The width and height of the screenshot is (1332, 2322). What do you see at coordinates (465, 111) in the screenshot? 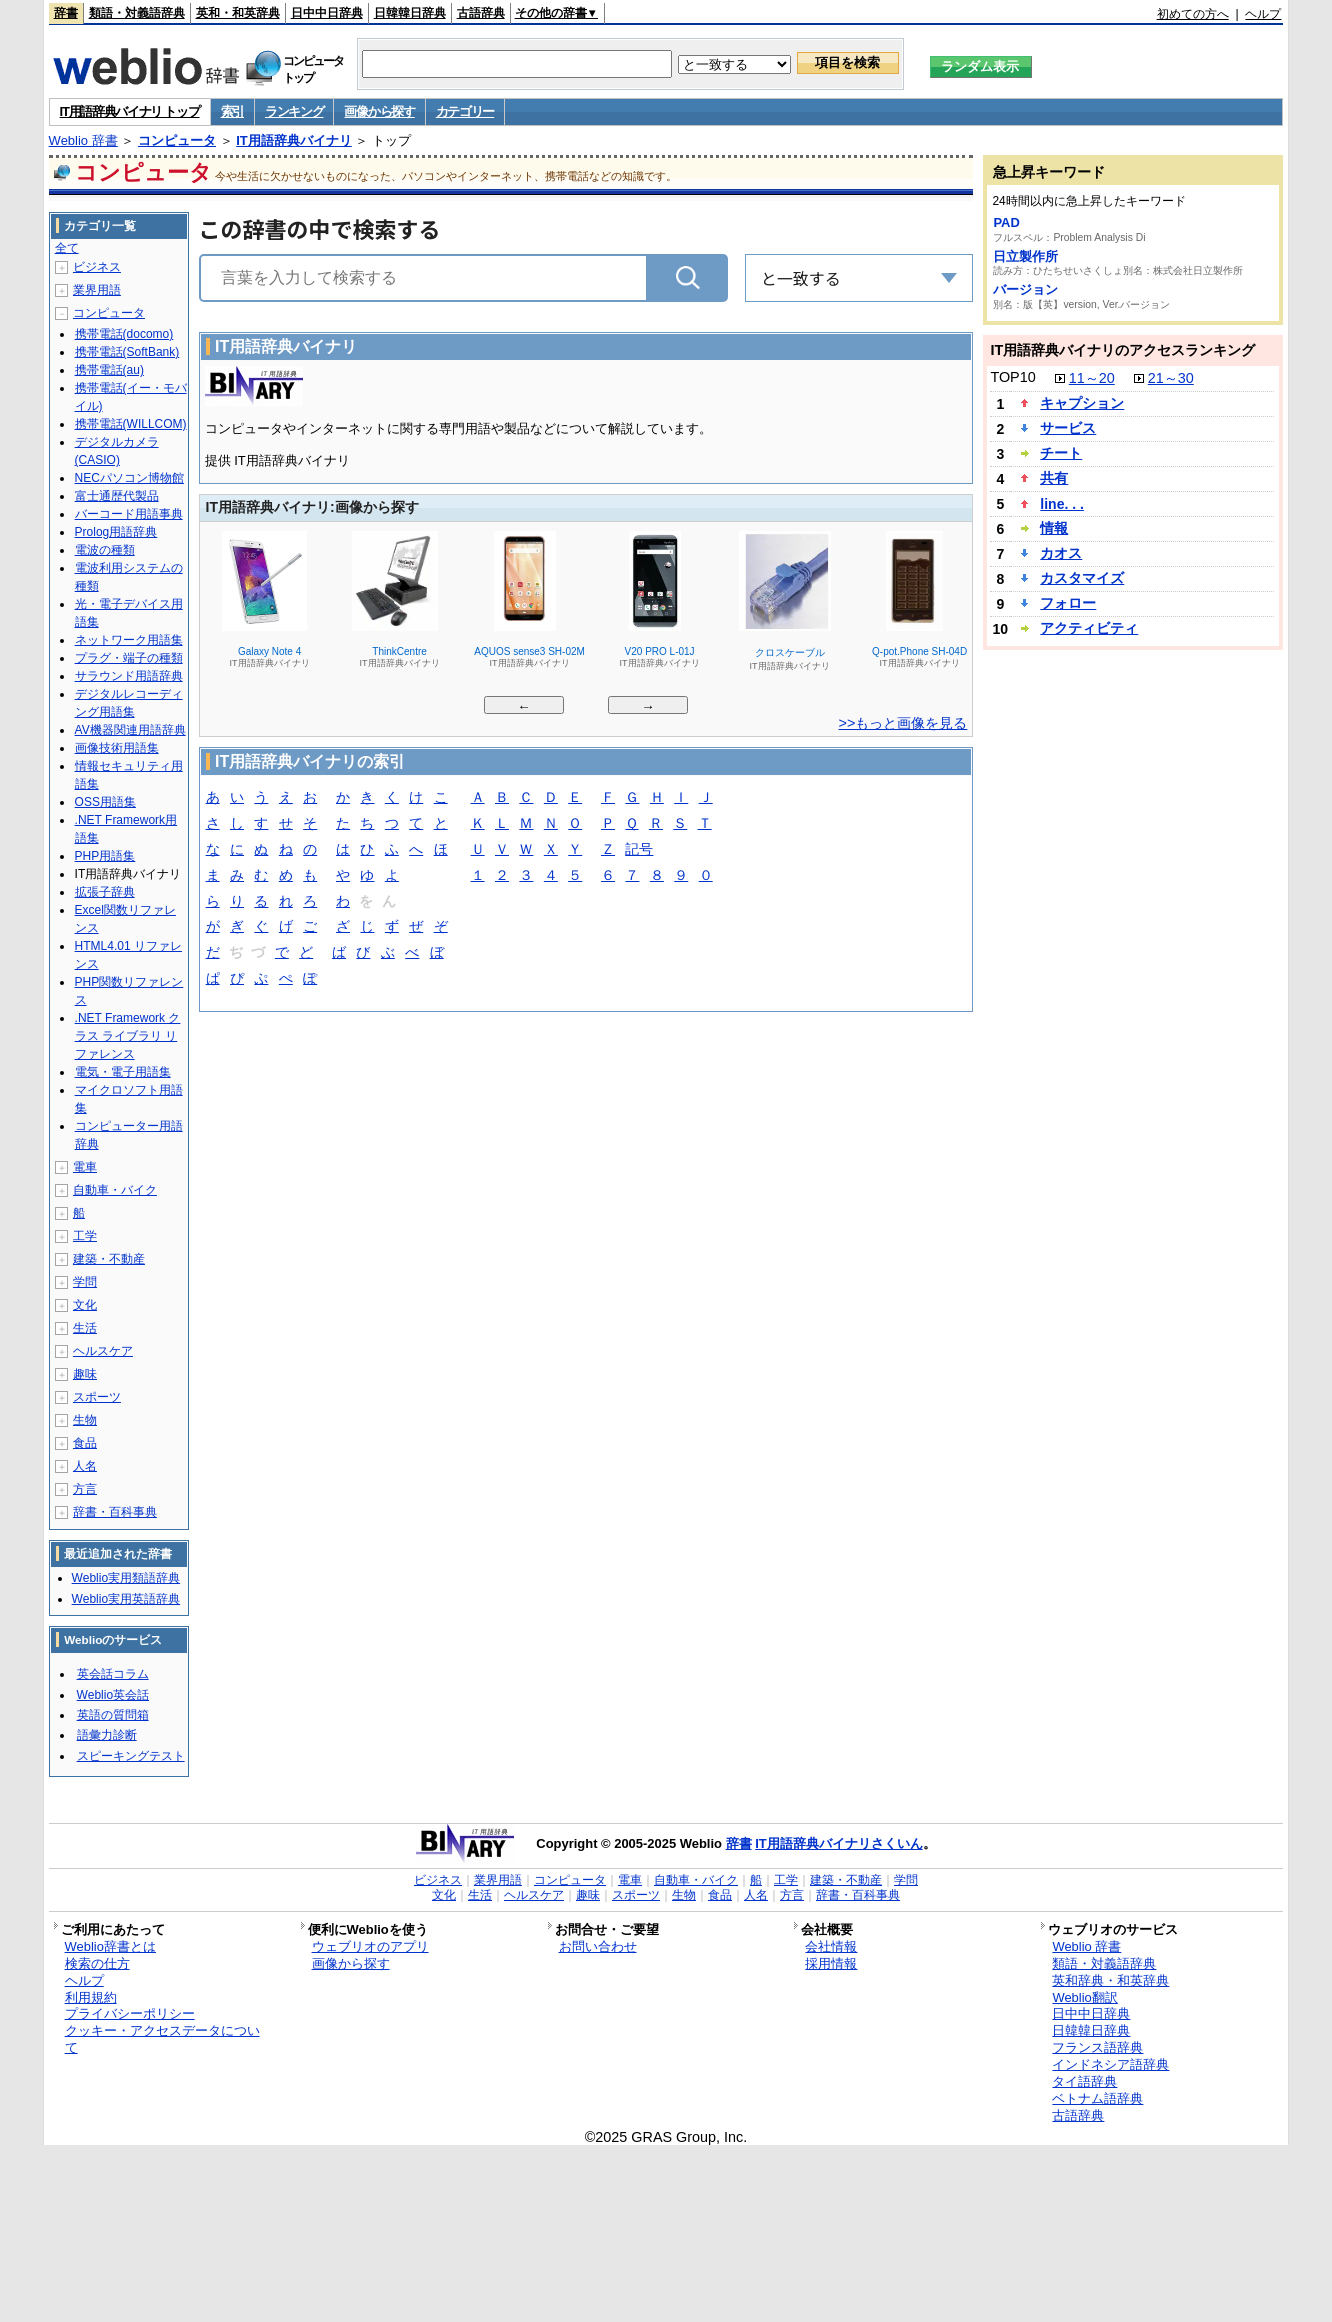
I see `カテゴリー` at bounding box center [465, 111].